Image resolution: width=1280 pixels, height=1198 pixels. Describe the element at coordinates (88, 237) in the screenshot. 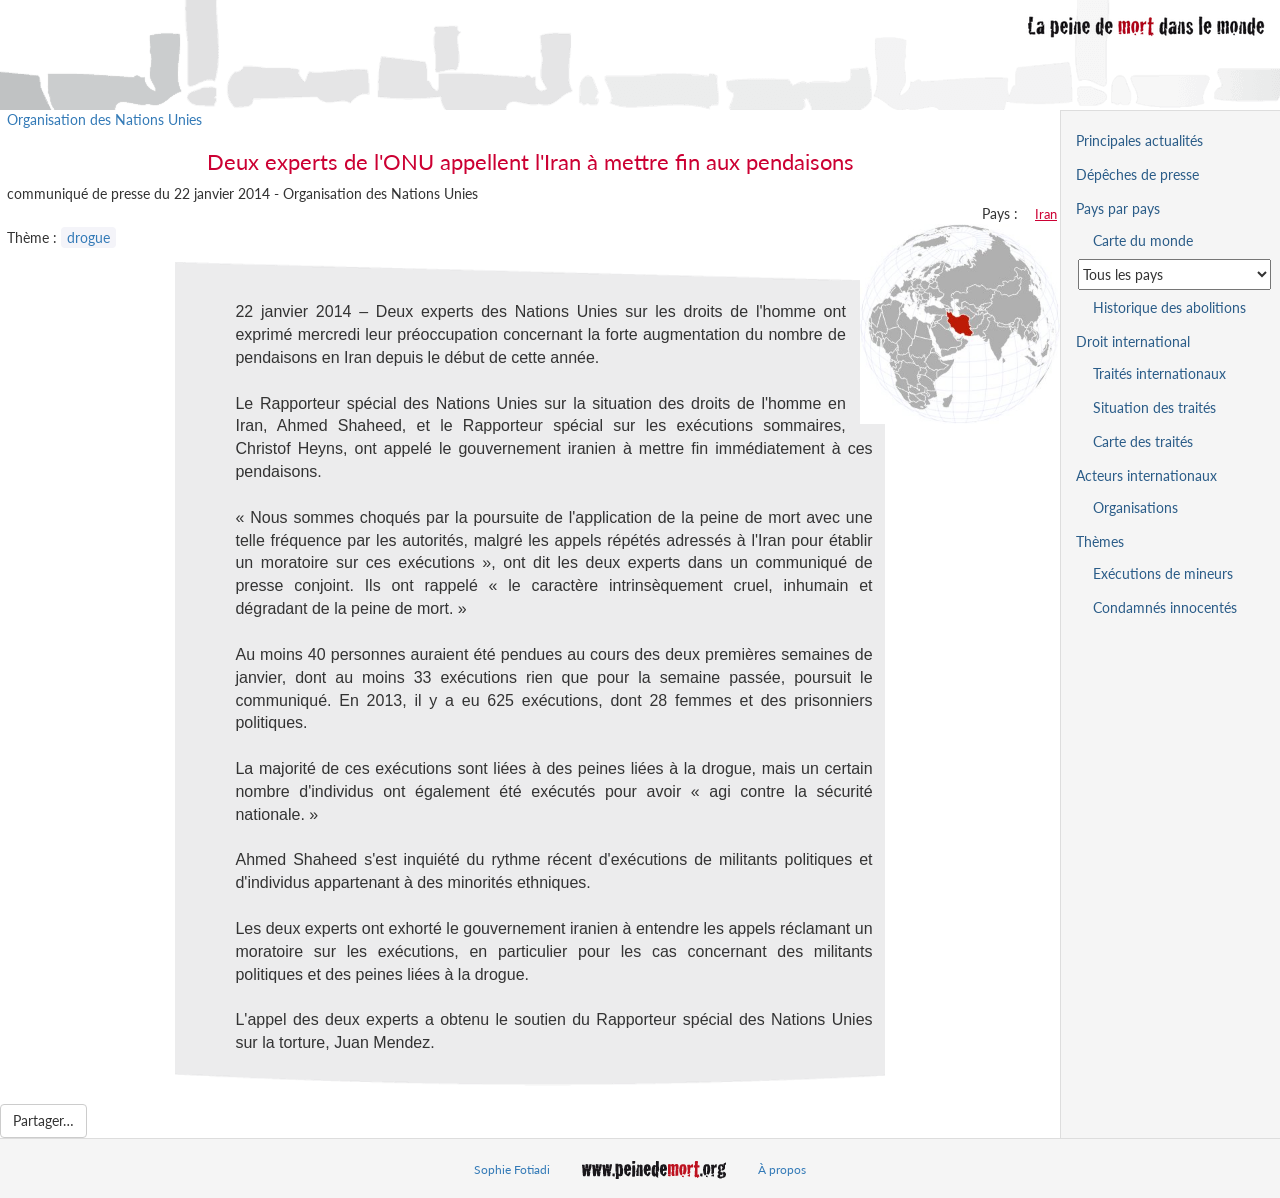

I see `drogue` at that location.